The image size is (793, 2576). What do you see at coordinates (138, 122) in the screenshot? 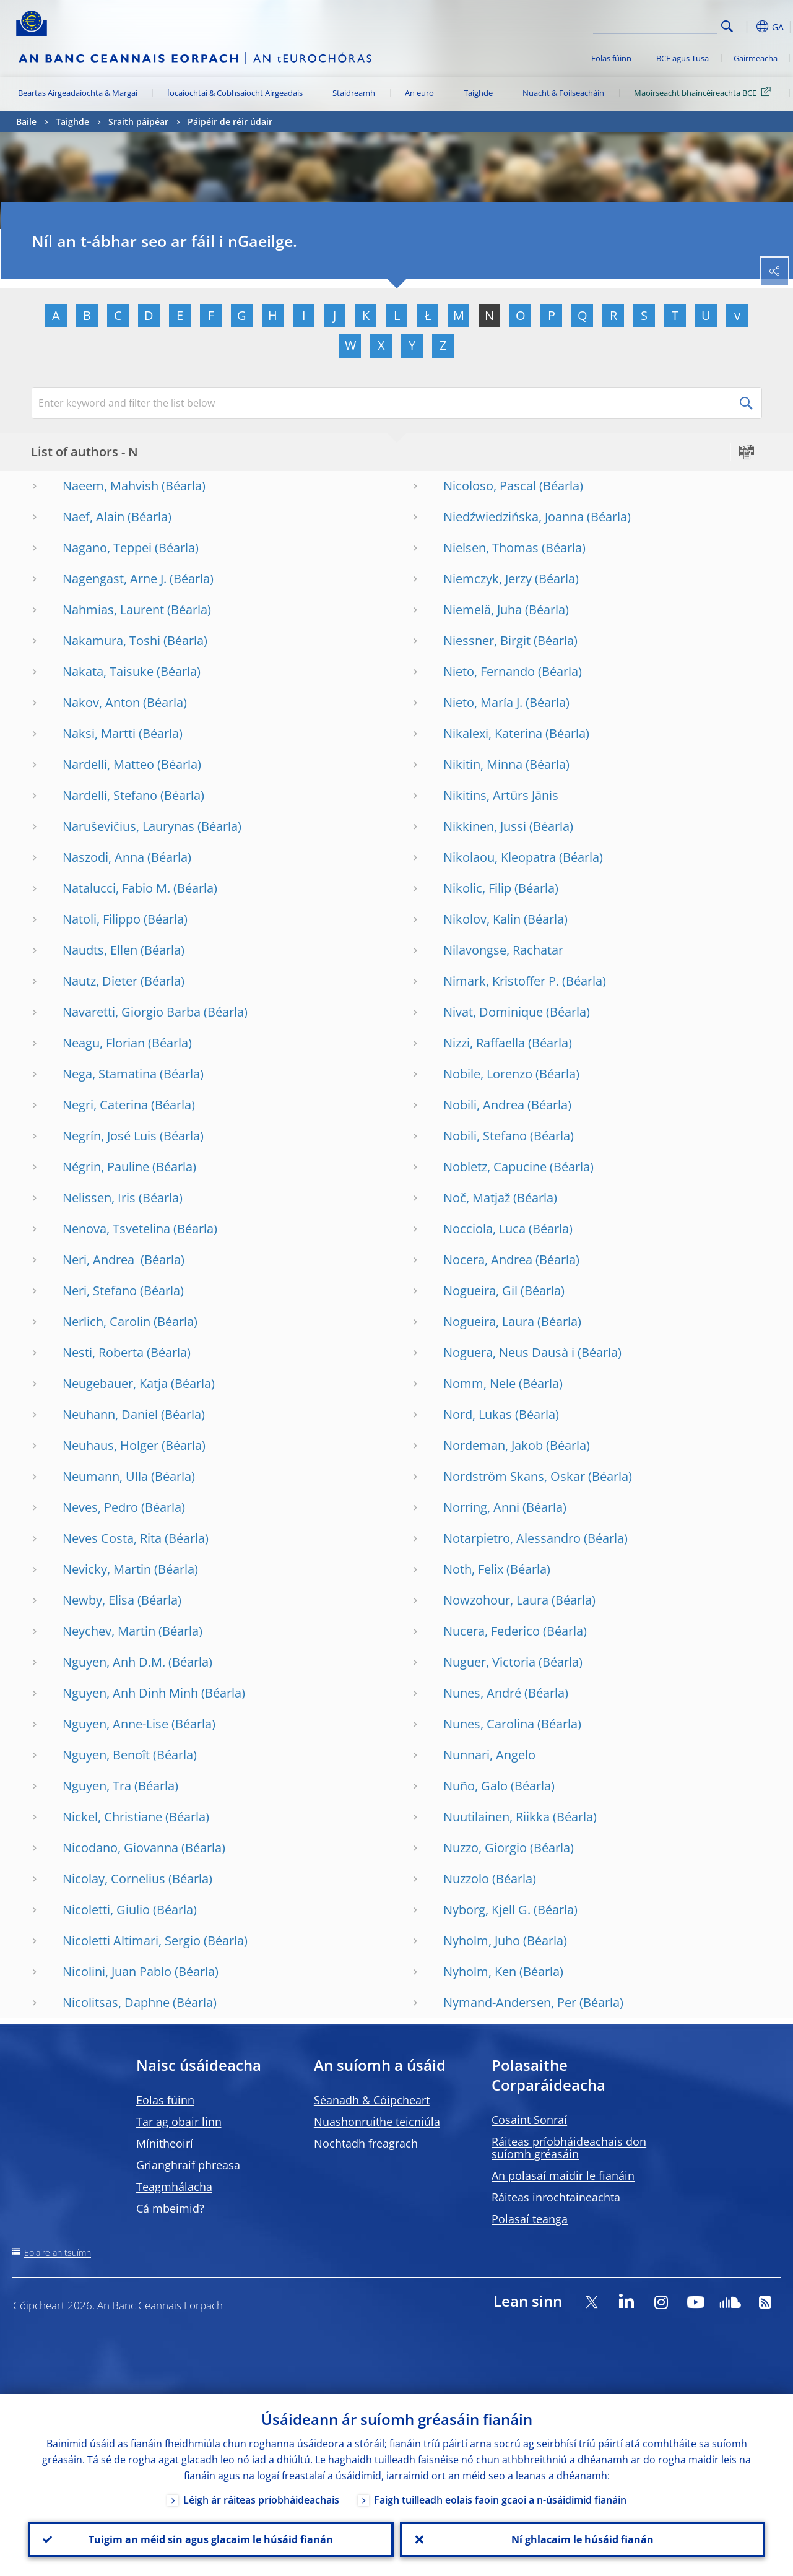
I see `Sraith páipéar` at bounding box center [138, 122].